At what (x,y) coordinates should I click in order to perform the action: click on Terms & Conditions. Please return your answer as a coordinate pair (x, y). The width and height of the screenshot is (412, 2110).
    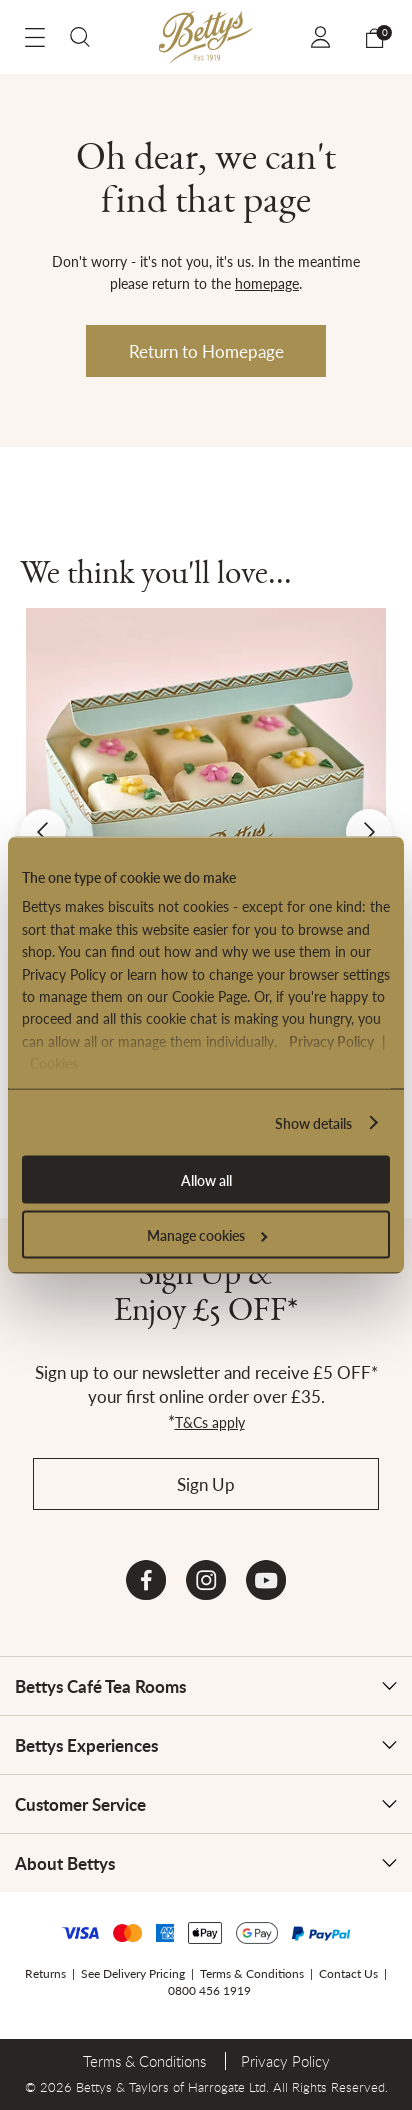
    Looking at the image, I should click on (252, 1973).